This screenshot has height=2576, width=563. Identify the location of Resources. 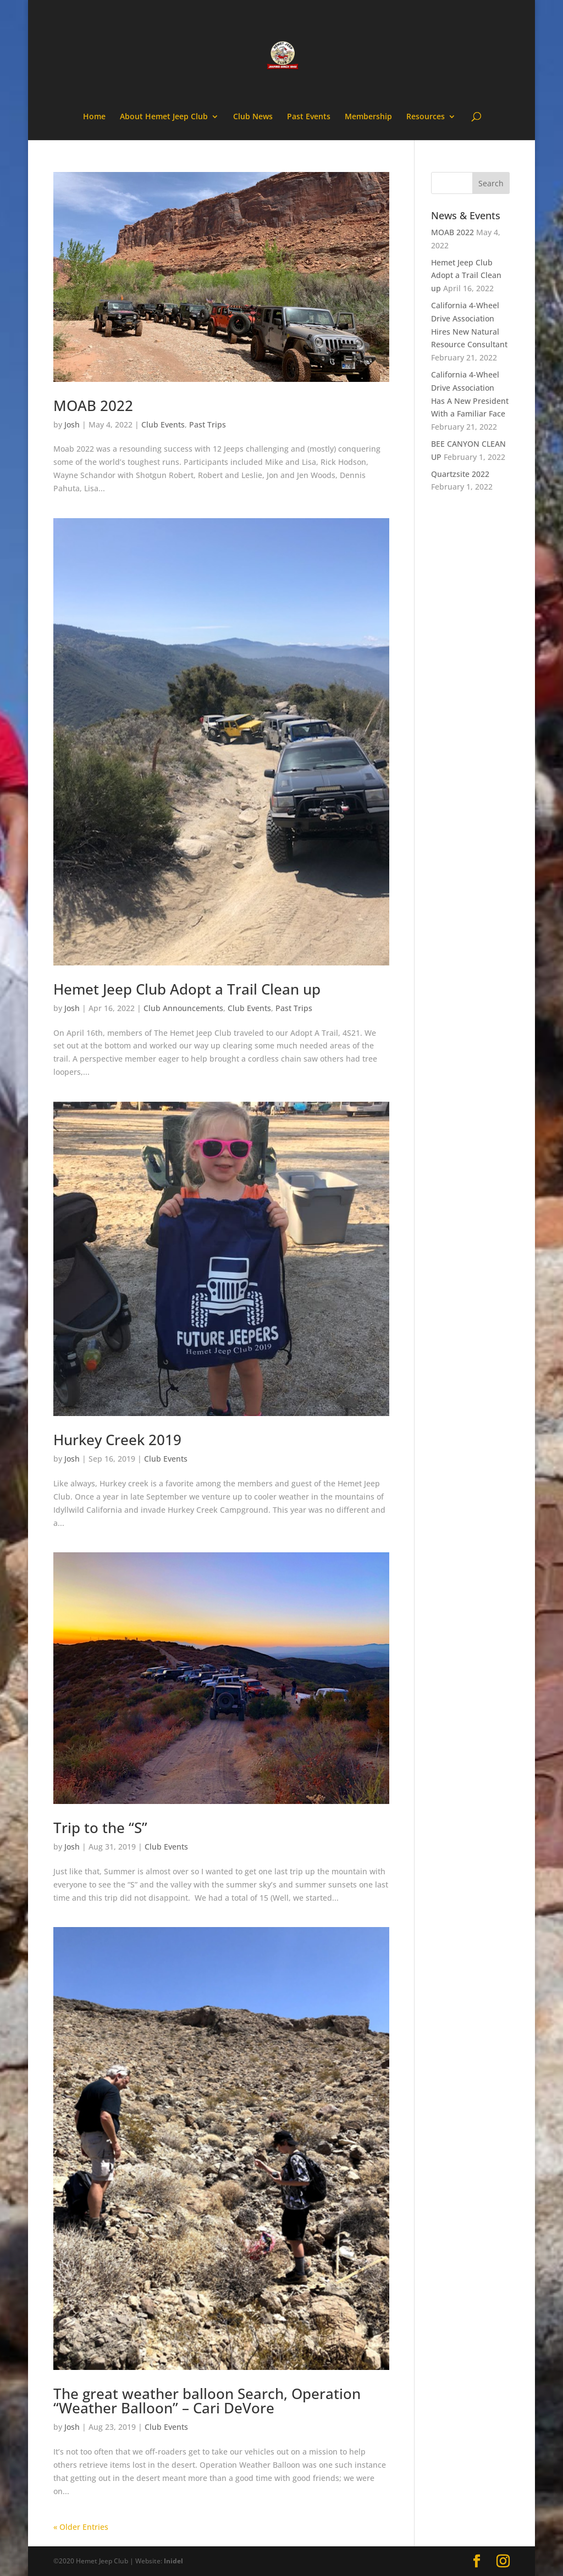
(425, 117).